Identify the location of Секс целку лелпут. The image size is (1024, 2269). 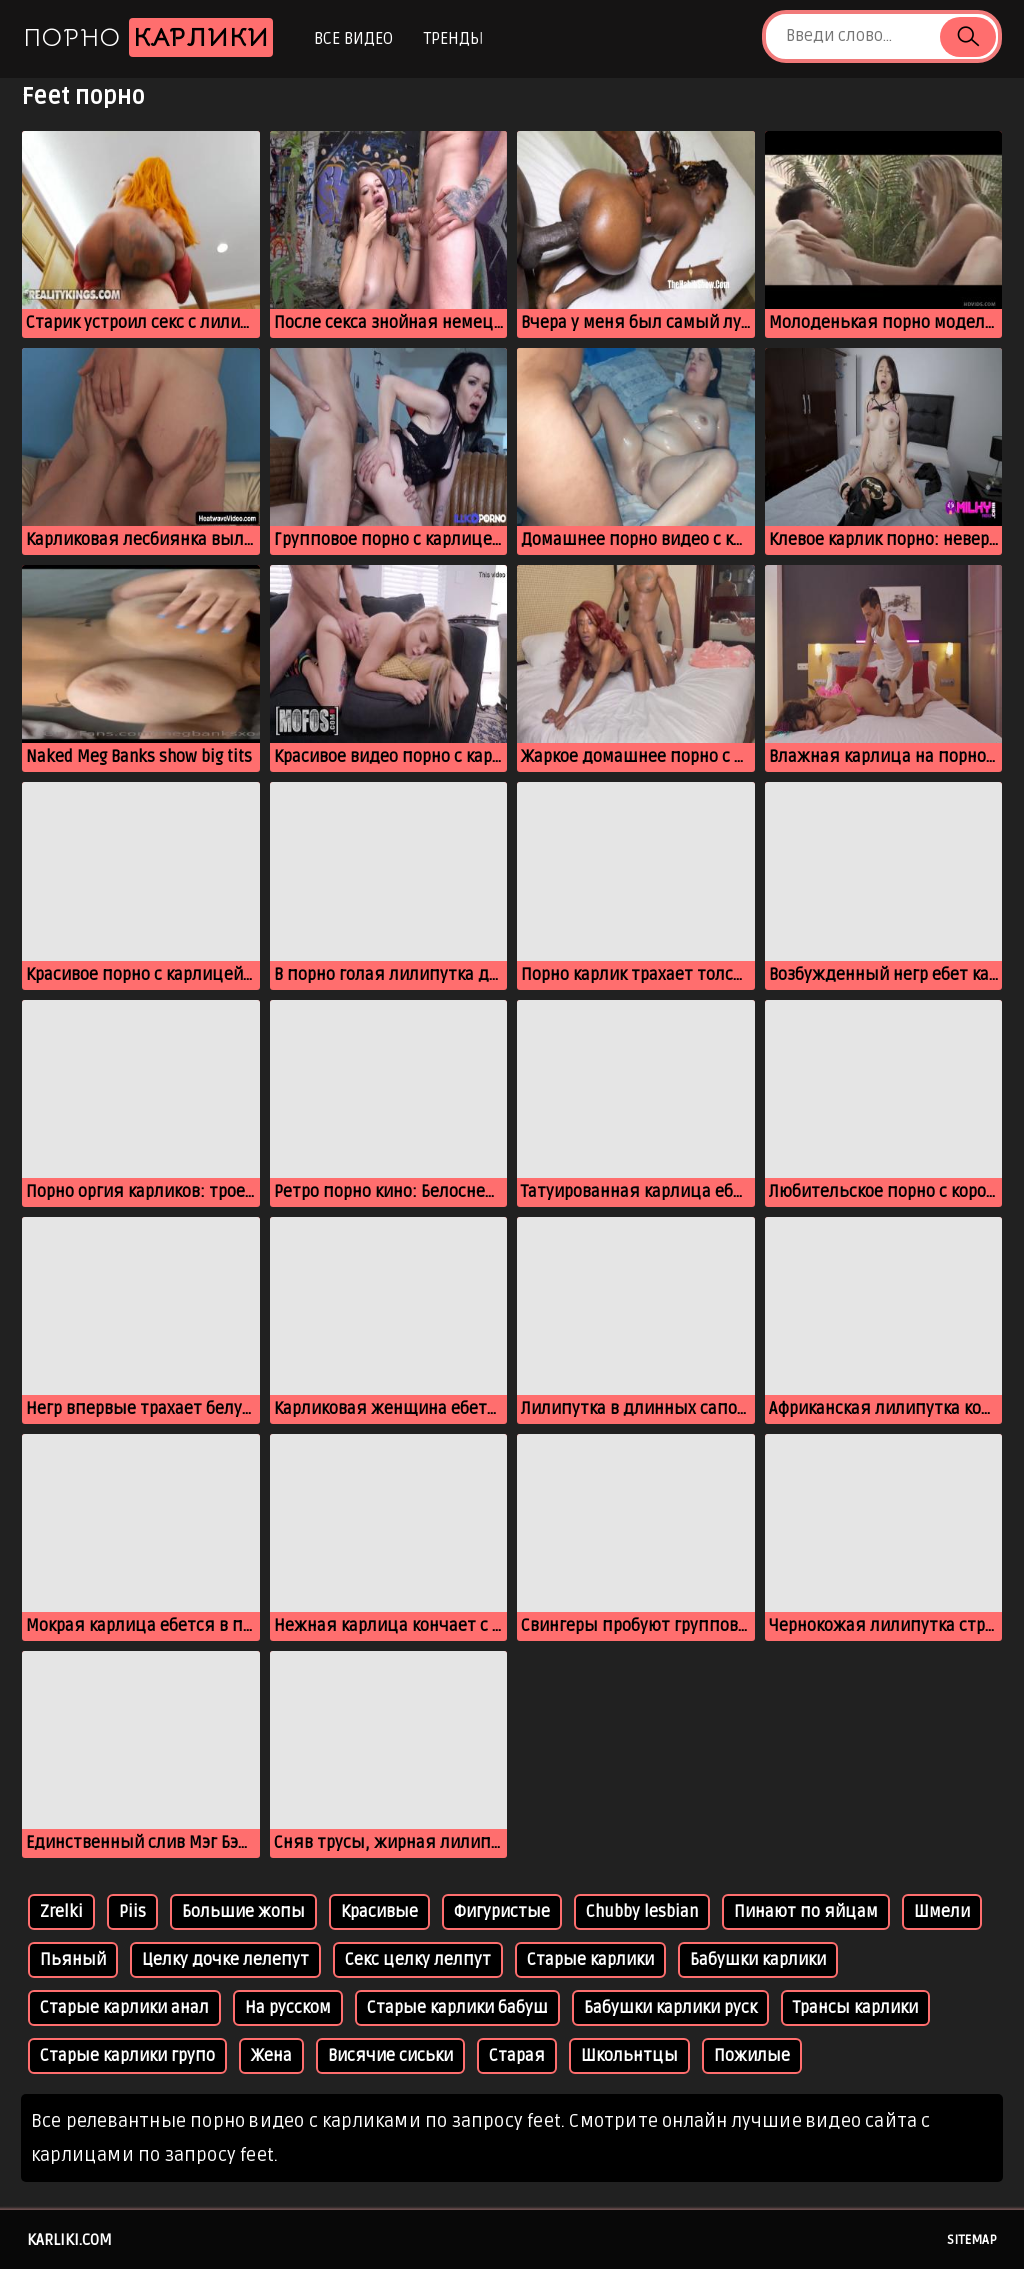
(418, 1960).